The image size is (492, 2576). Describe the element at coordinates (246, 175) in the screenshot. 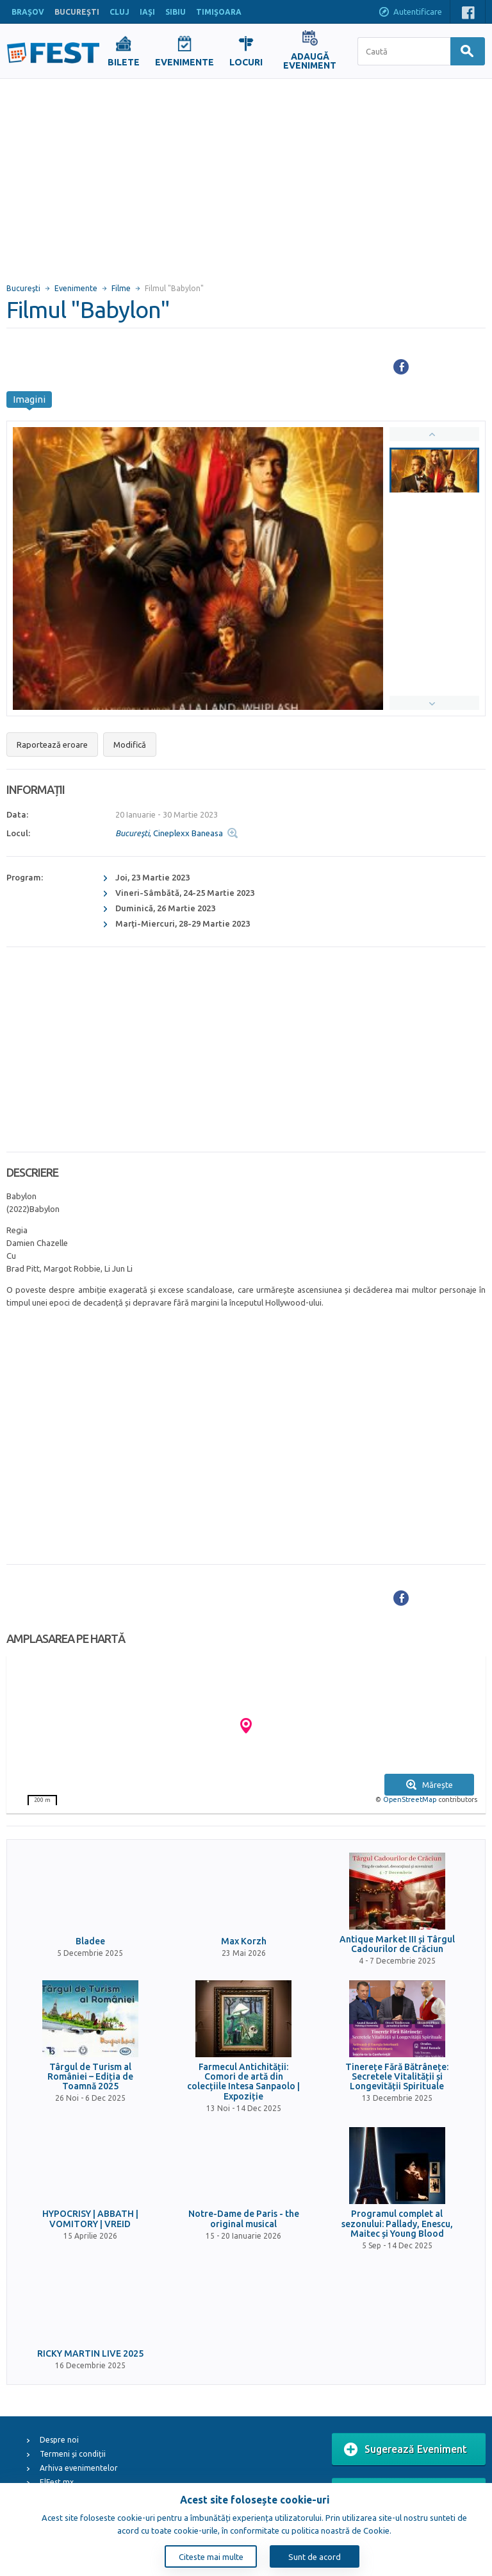

I see `[Advertisement]` at that location.